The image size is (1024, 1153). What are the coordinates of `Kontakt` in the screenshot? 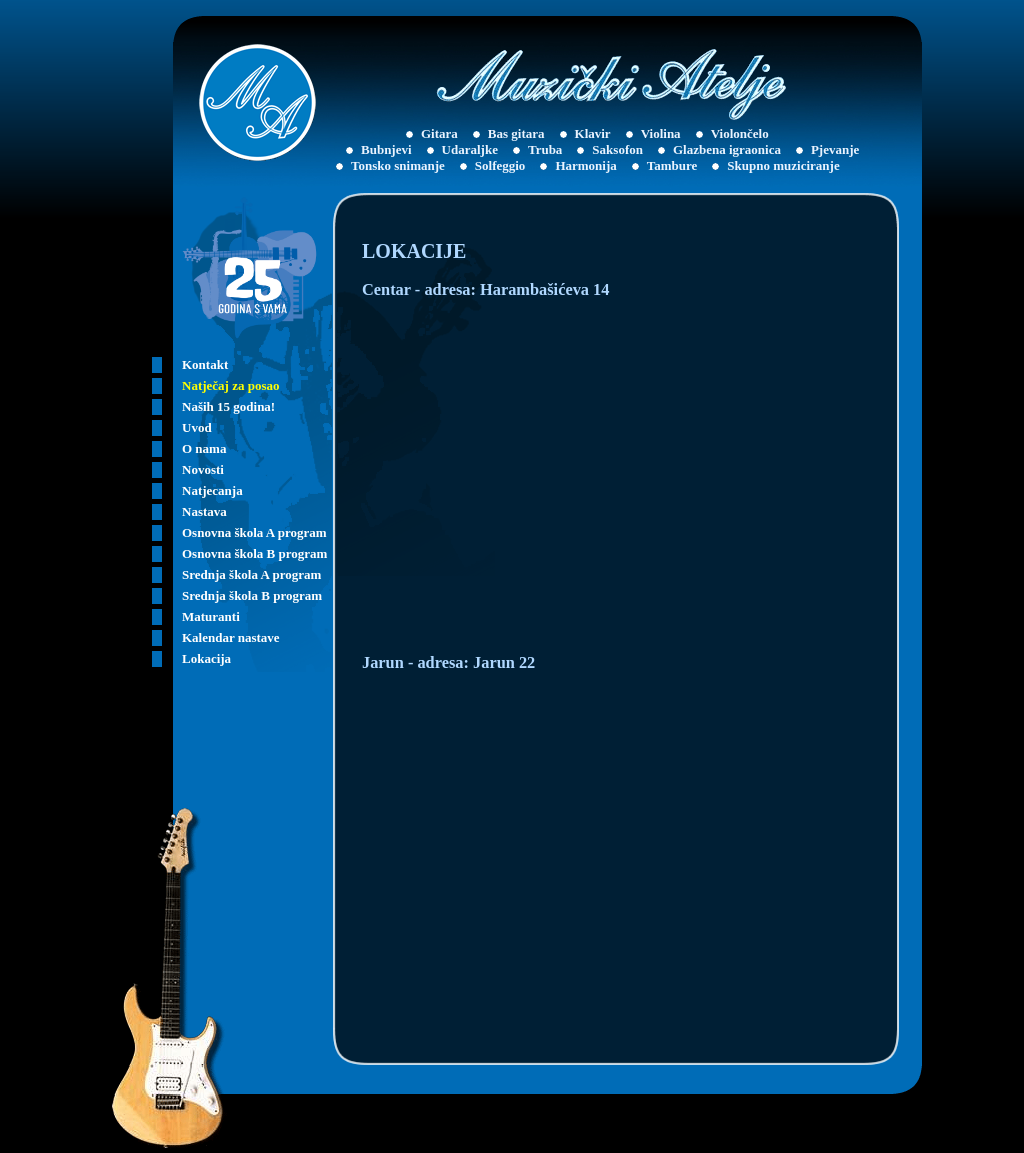 It's located at (205, 364).